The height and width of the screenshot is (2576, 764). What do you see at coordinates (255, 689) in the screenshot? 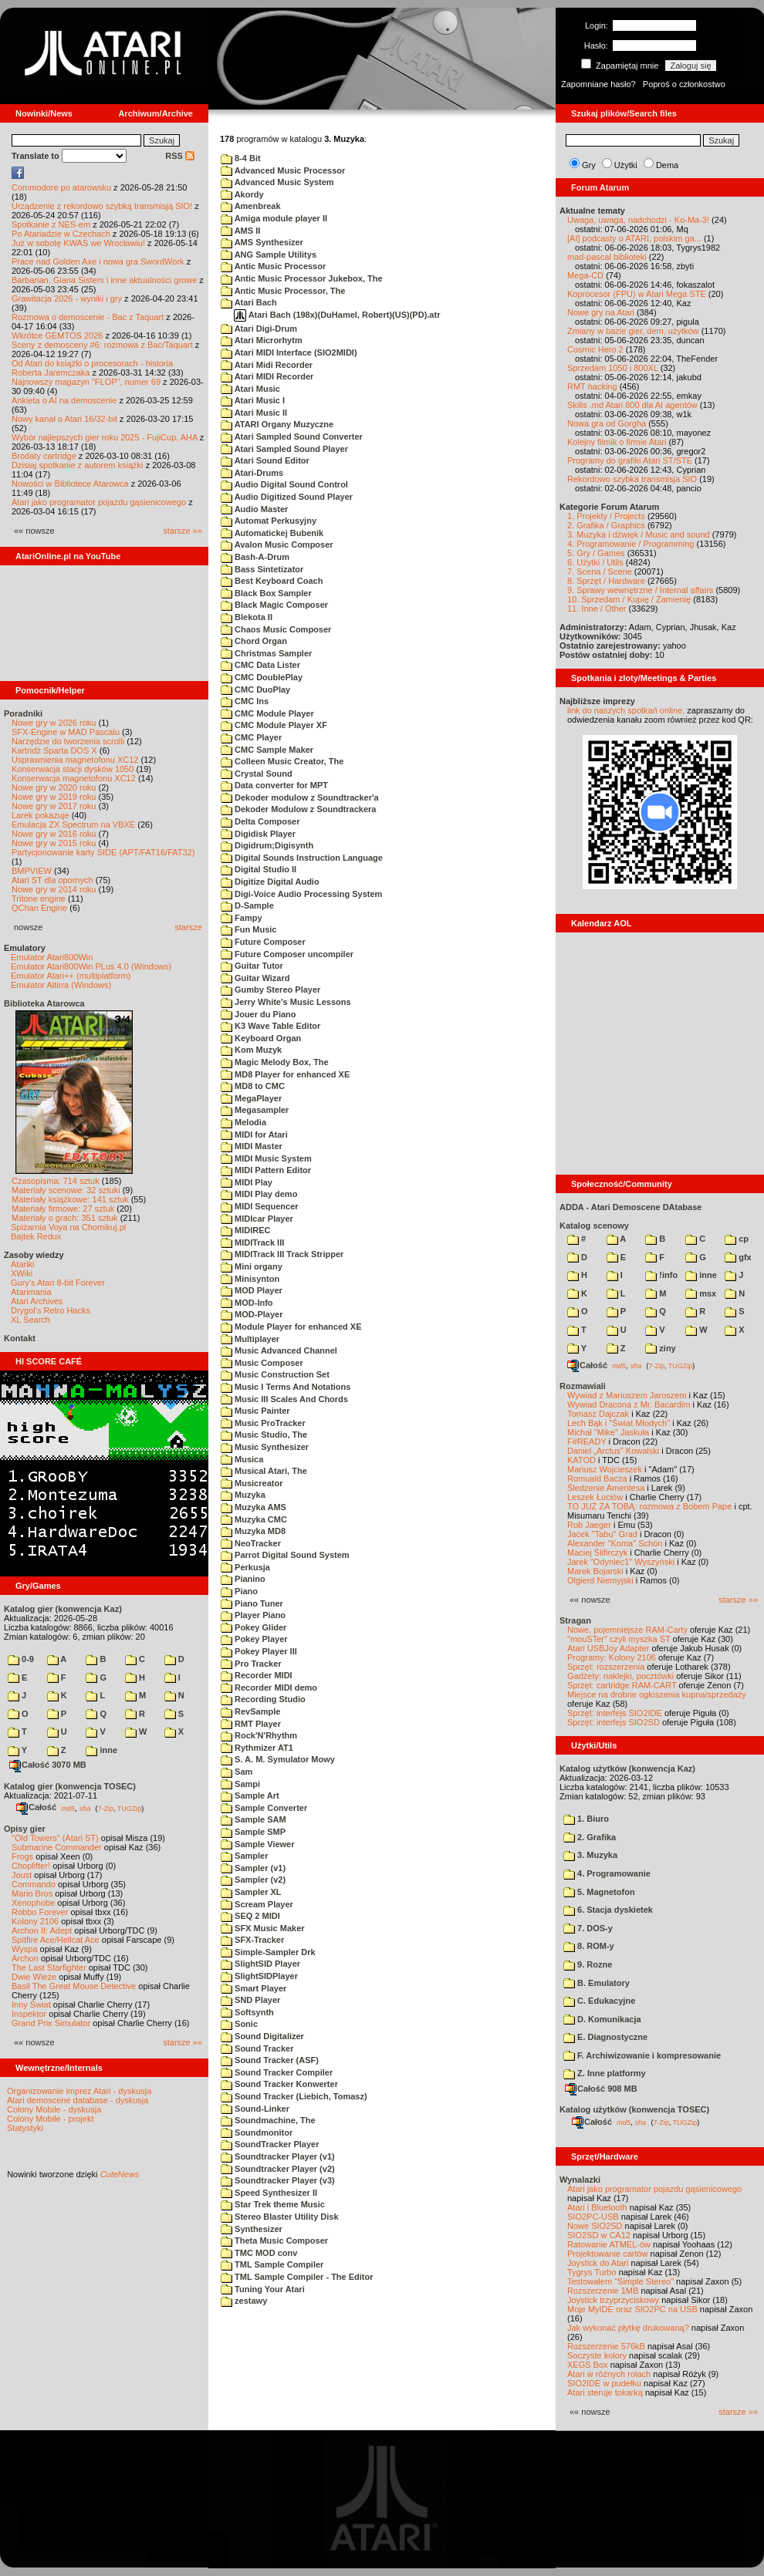
I see `CMC DuoPlay` at bounding box center [255, 689].